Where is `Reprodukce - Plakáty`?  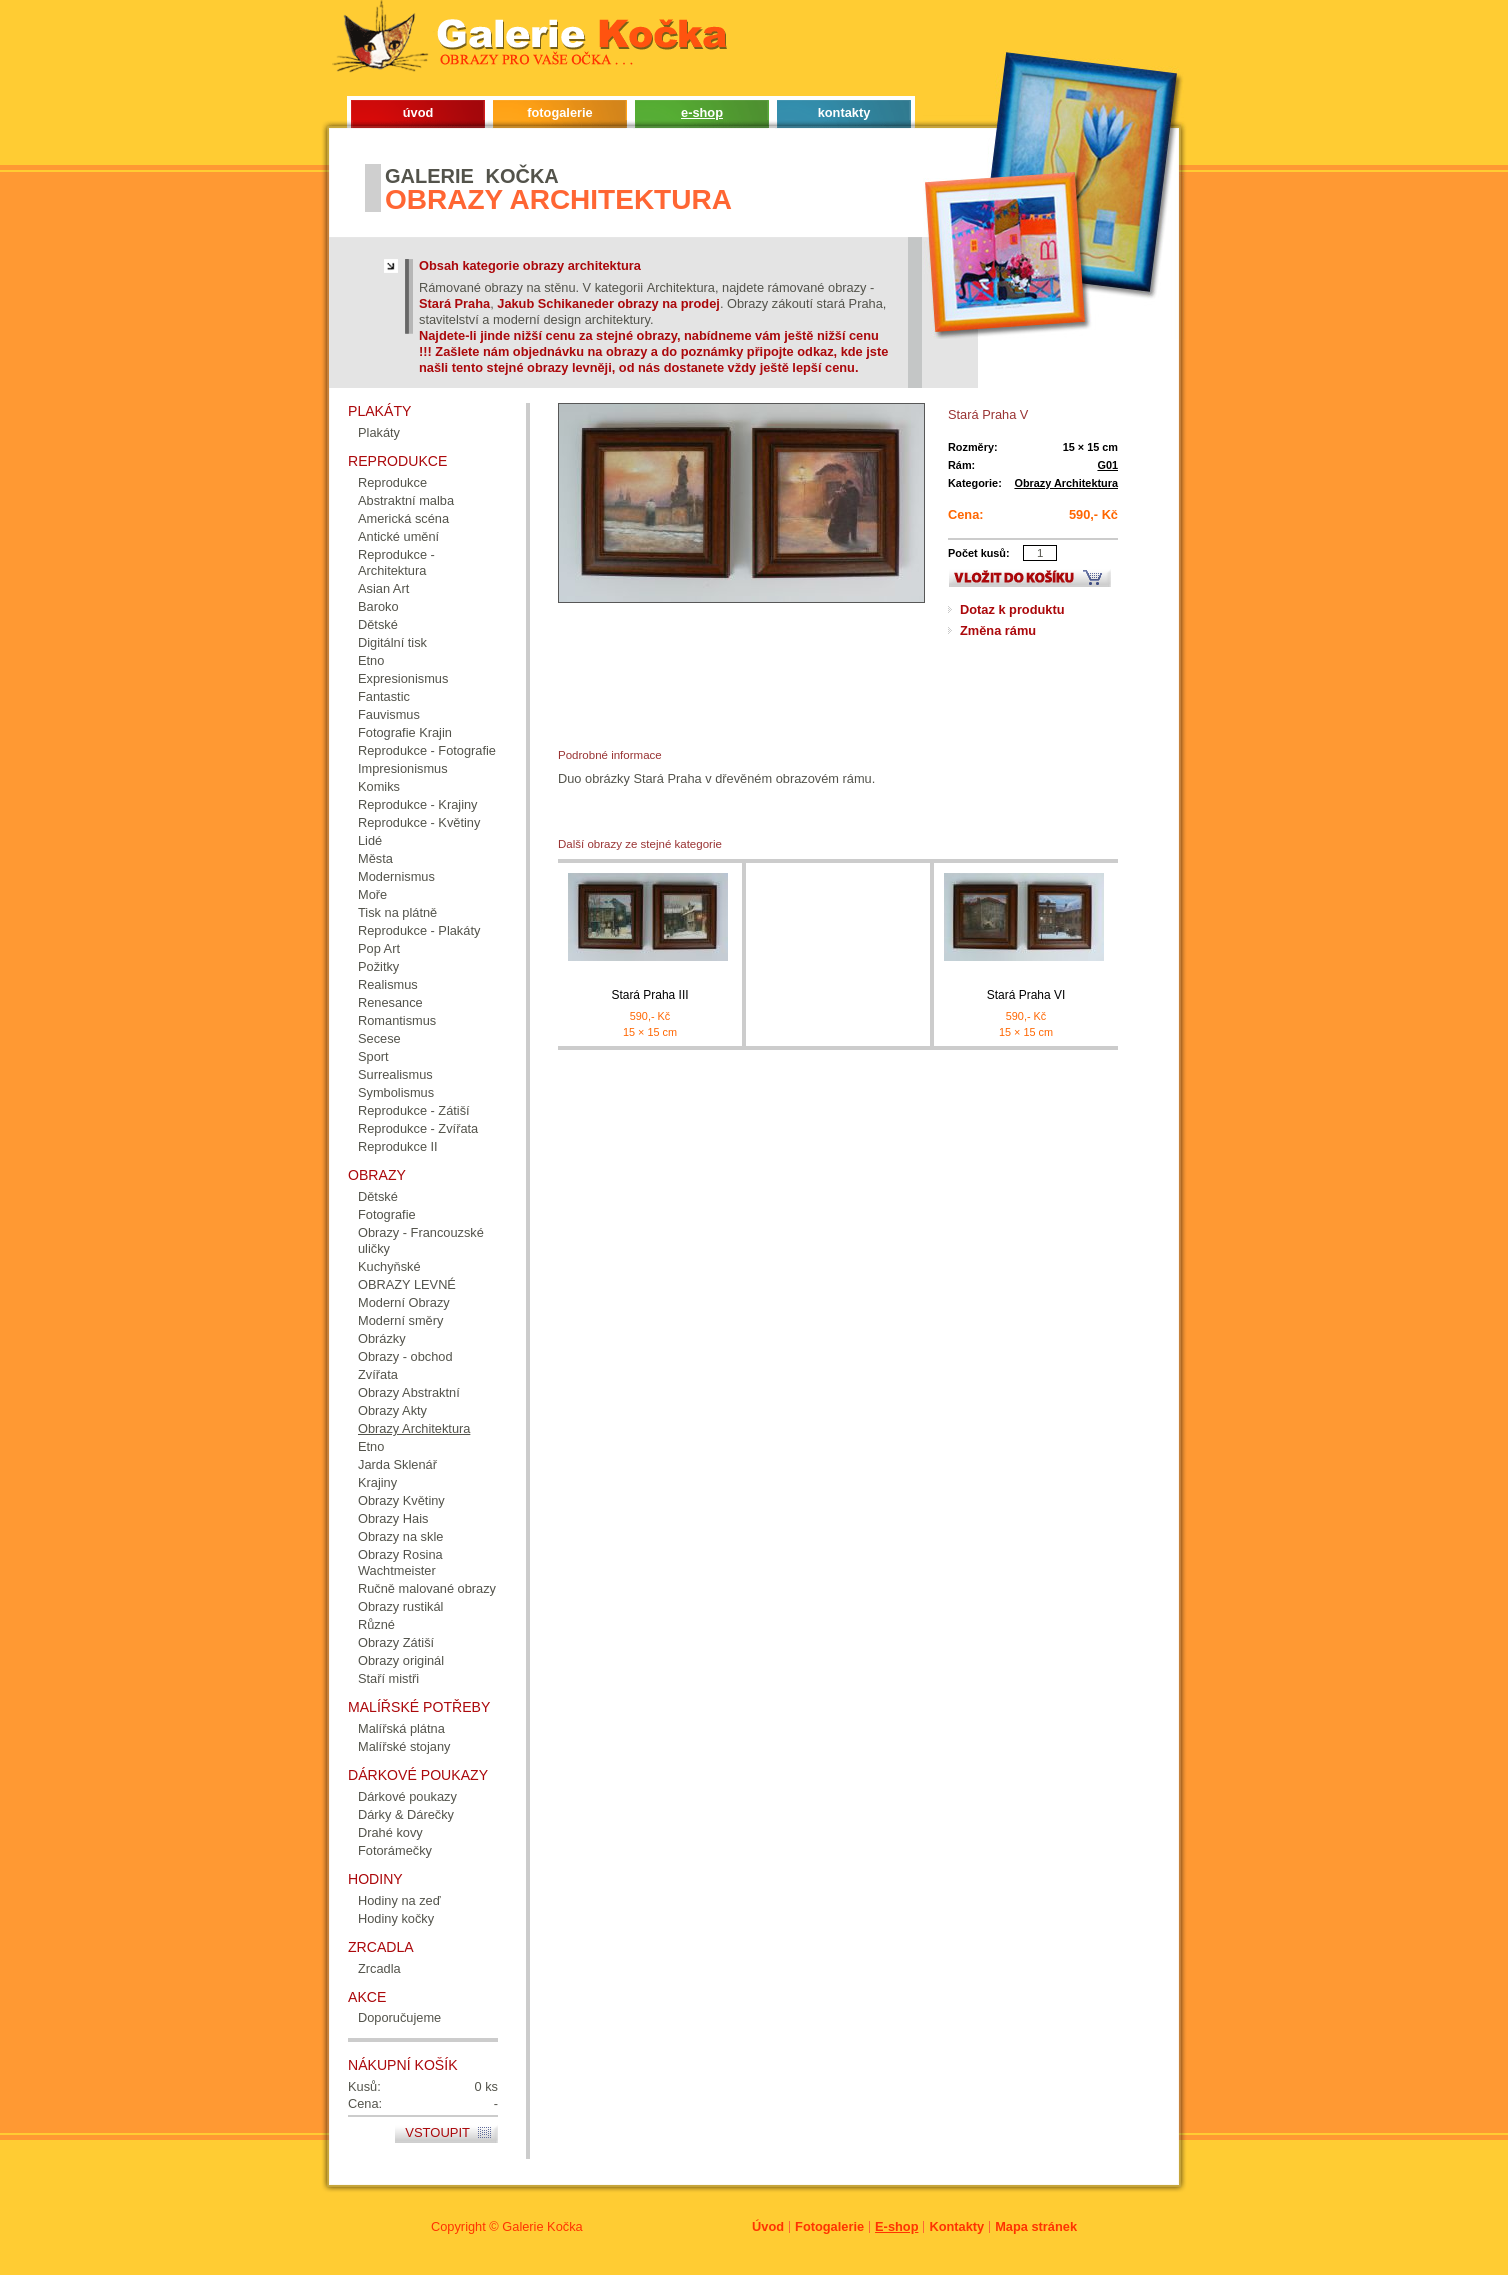 Reprodukce - Plakáty is located at coordinates (419, 930).